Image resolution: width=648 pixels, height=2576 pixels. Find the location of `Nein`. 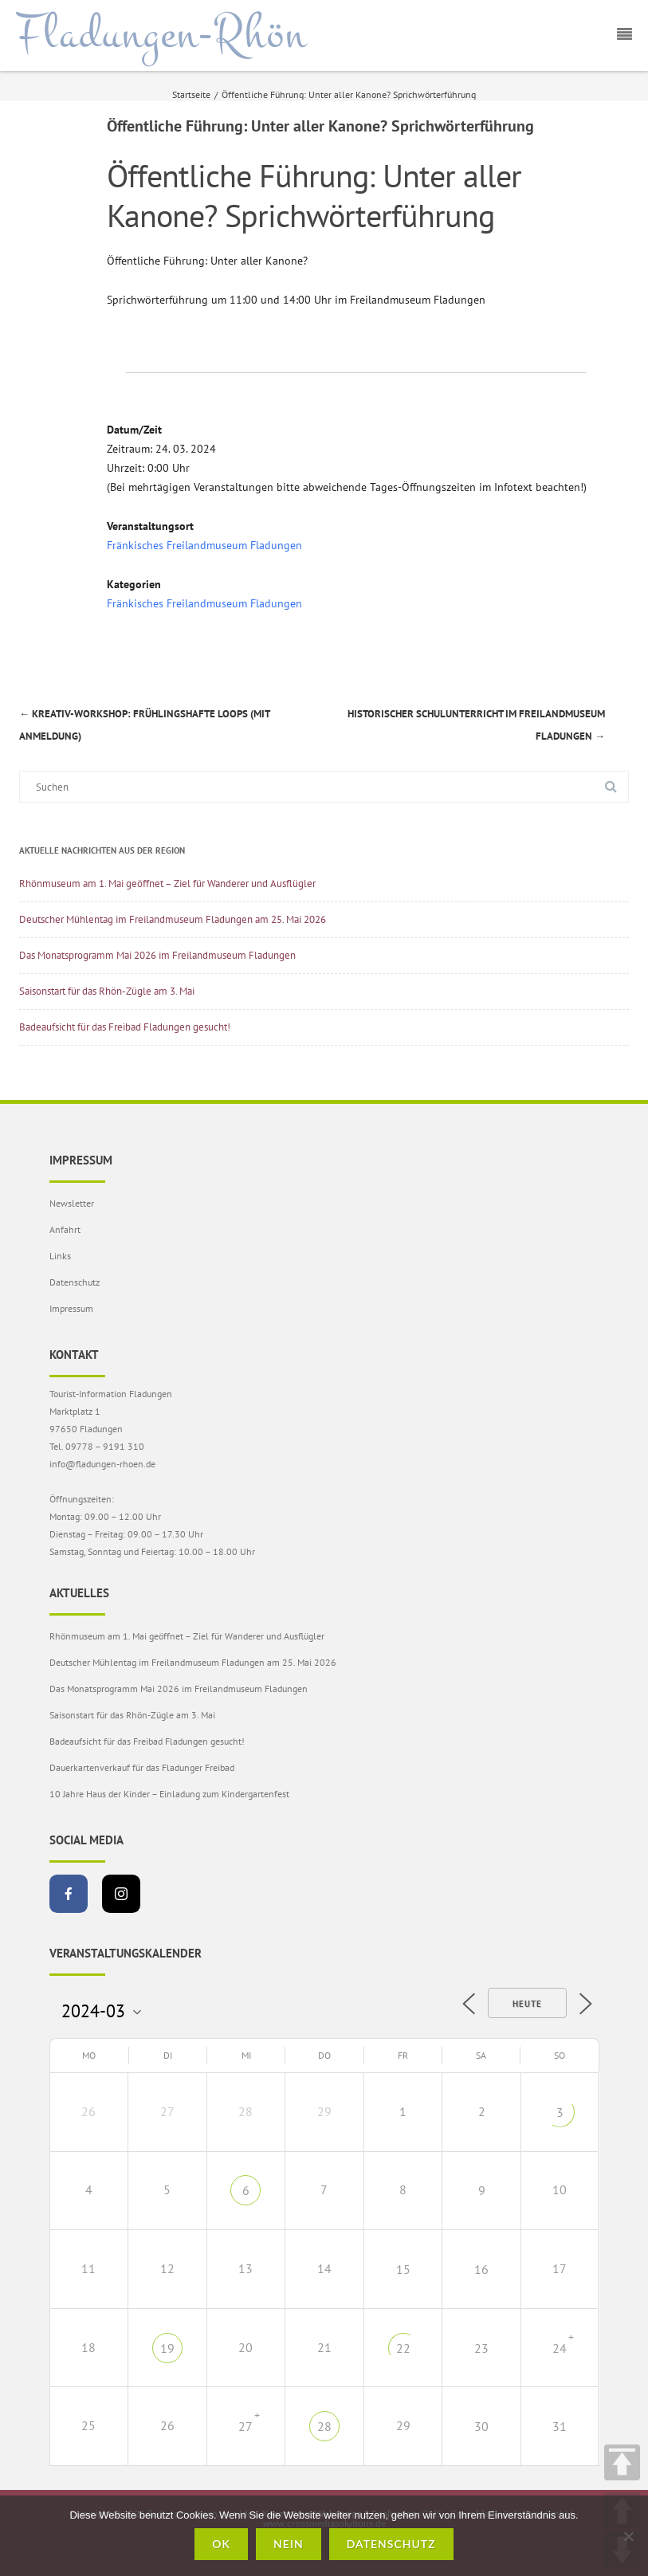

Nein is located at coordinates (288, 2543).